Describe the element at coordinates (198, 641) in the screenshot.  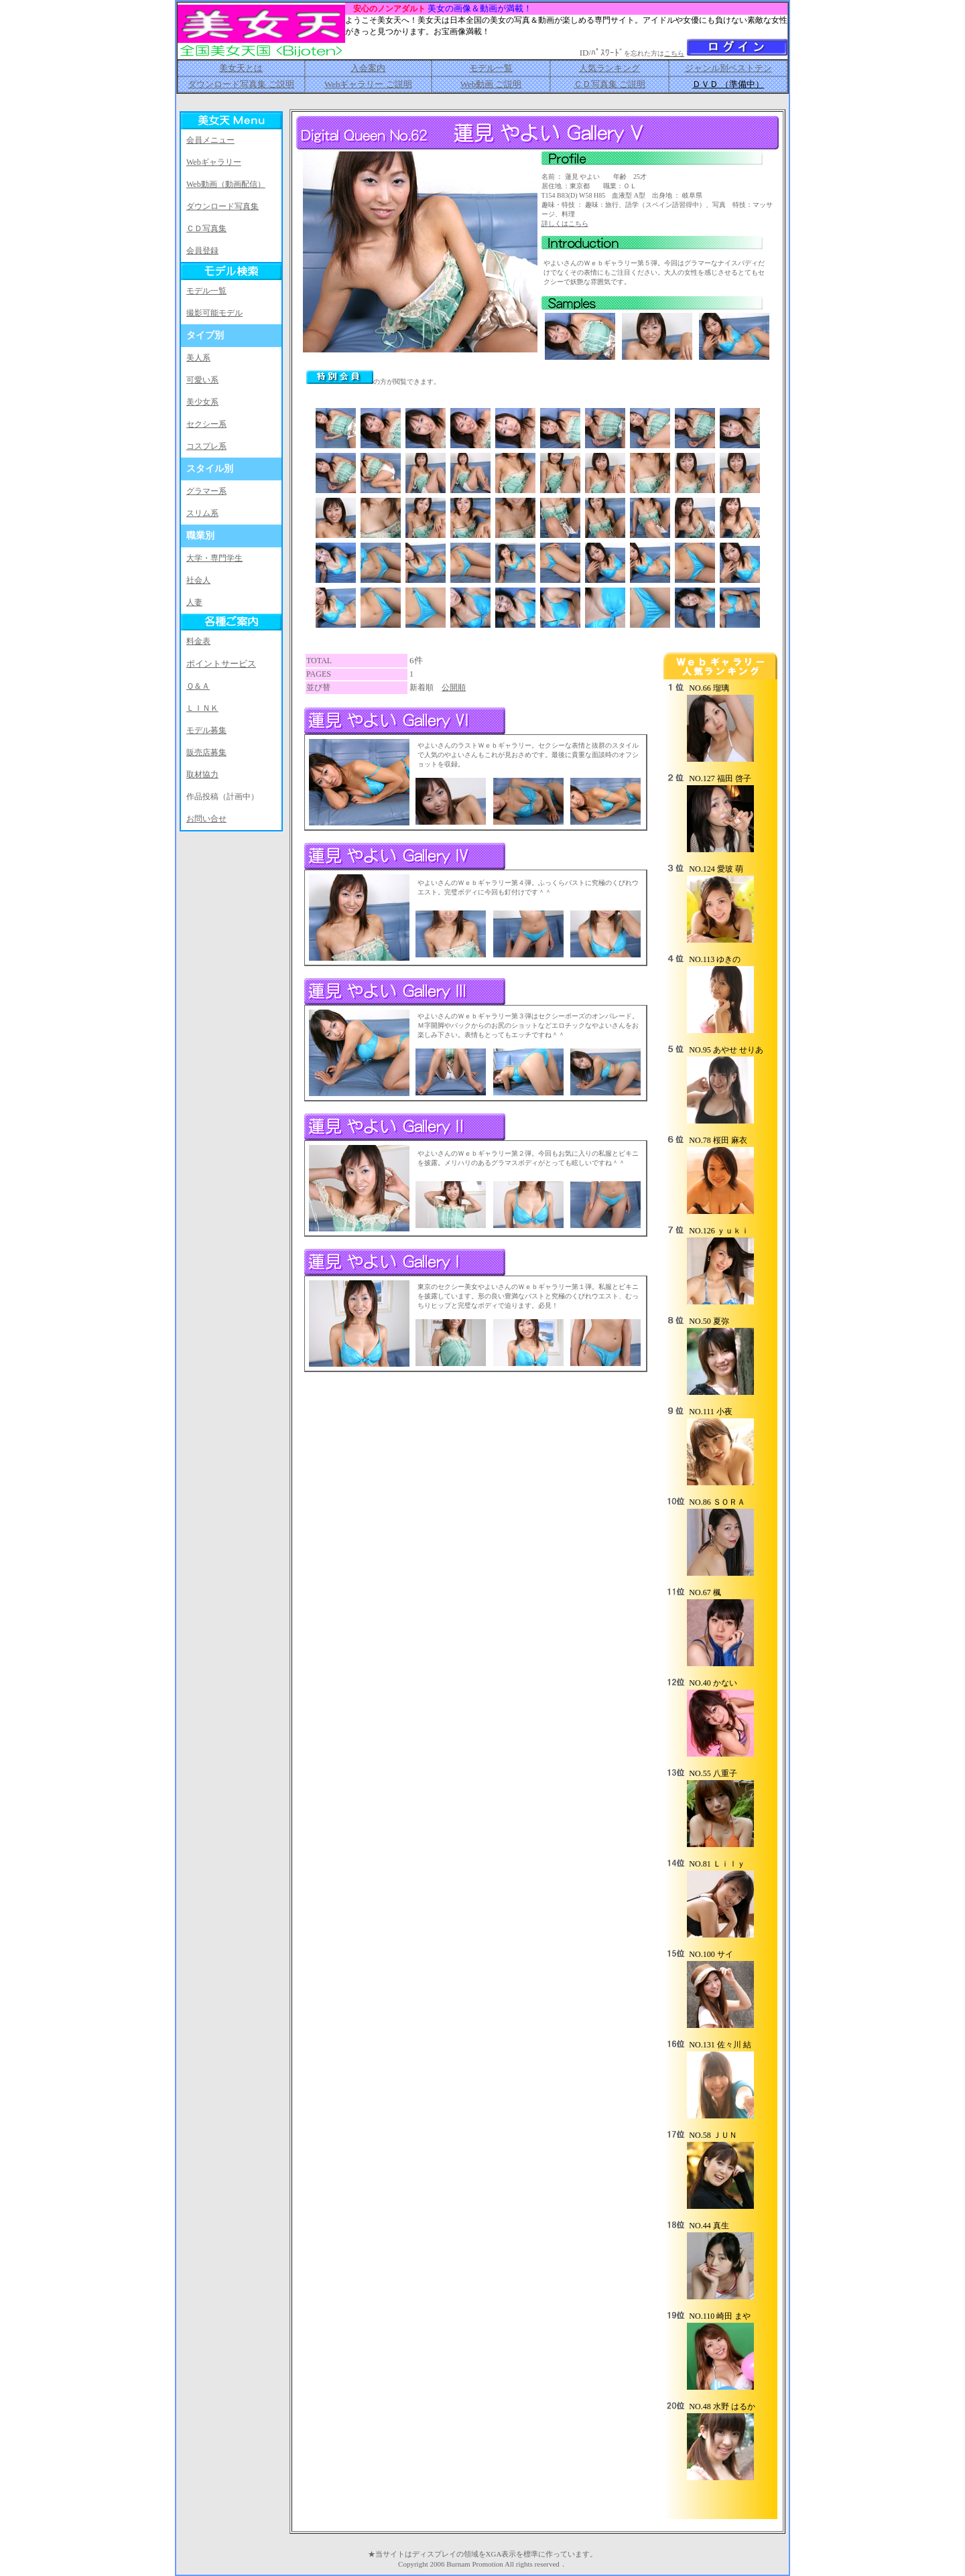
I see `料金表` at that location.